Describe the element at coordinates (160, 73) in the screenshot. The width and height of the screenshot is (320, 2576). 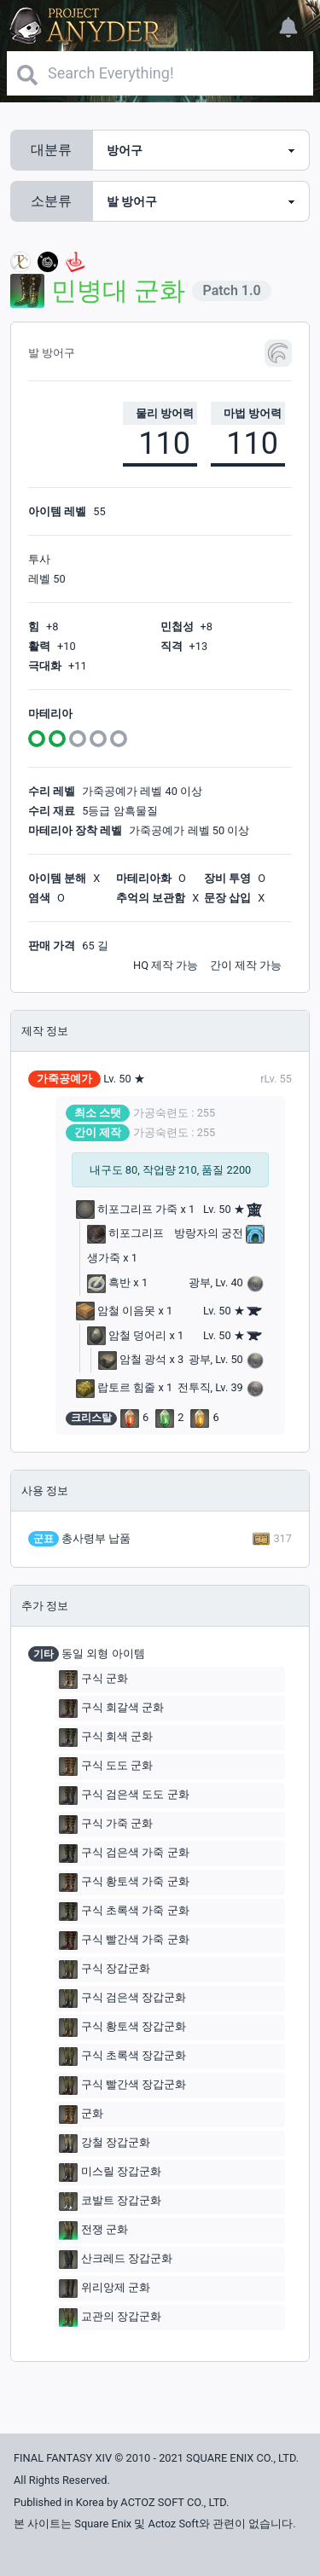
I see `[Search]` at that location.